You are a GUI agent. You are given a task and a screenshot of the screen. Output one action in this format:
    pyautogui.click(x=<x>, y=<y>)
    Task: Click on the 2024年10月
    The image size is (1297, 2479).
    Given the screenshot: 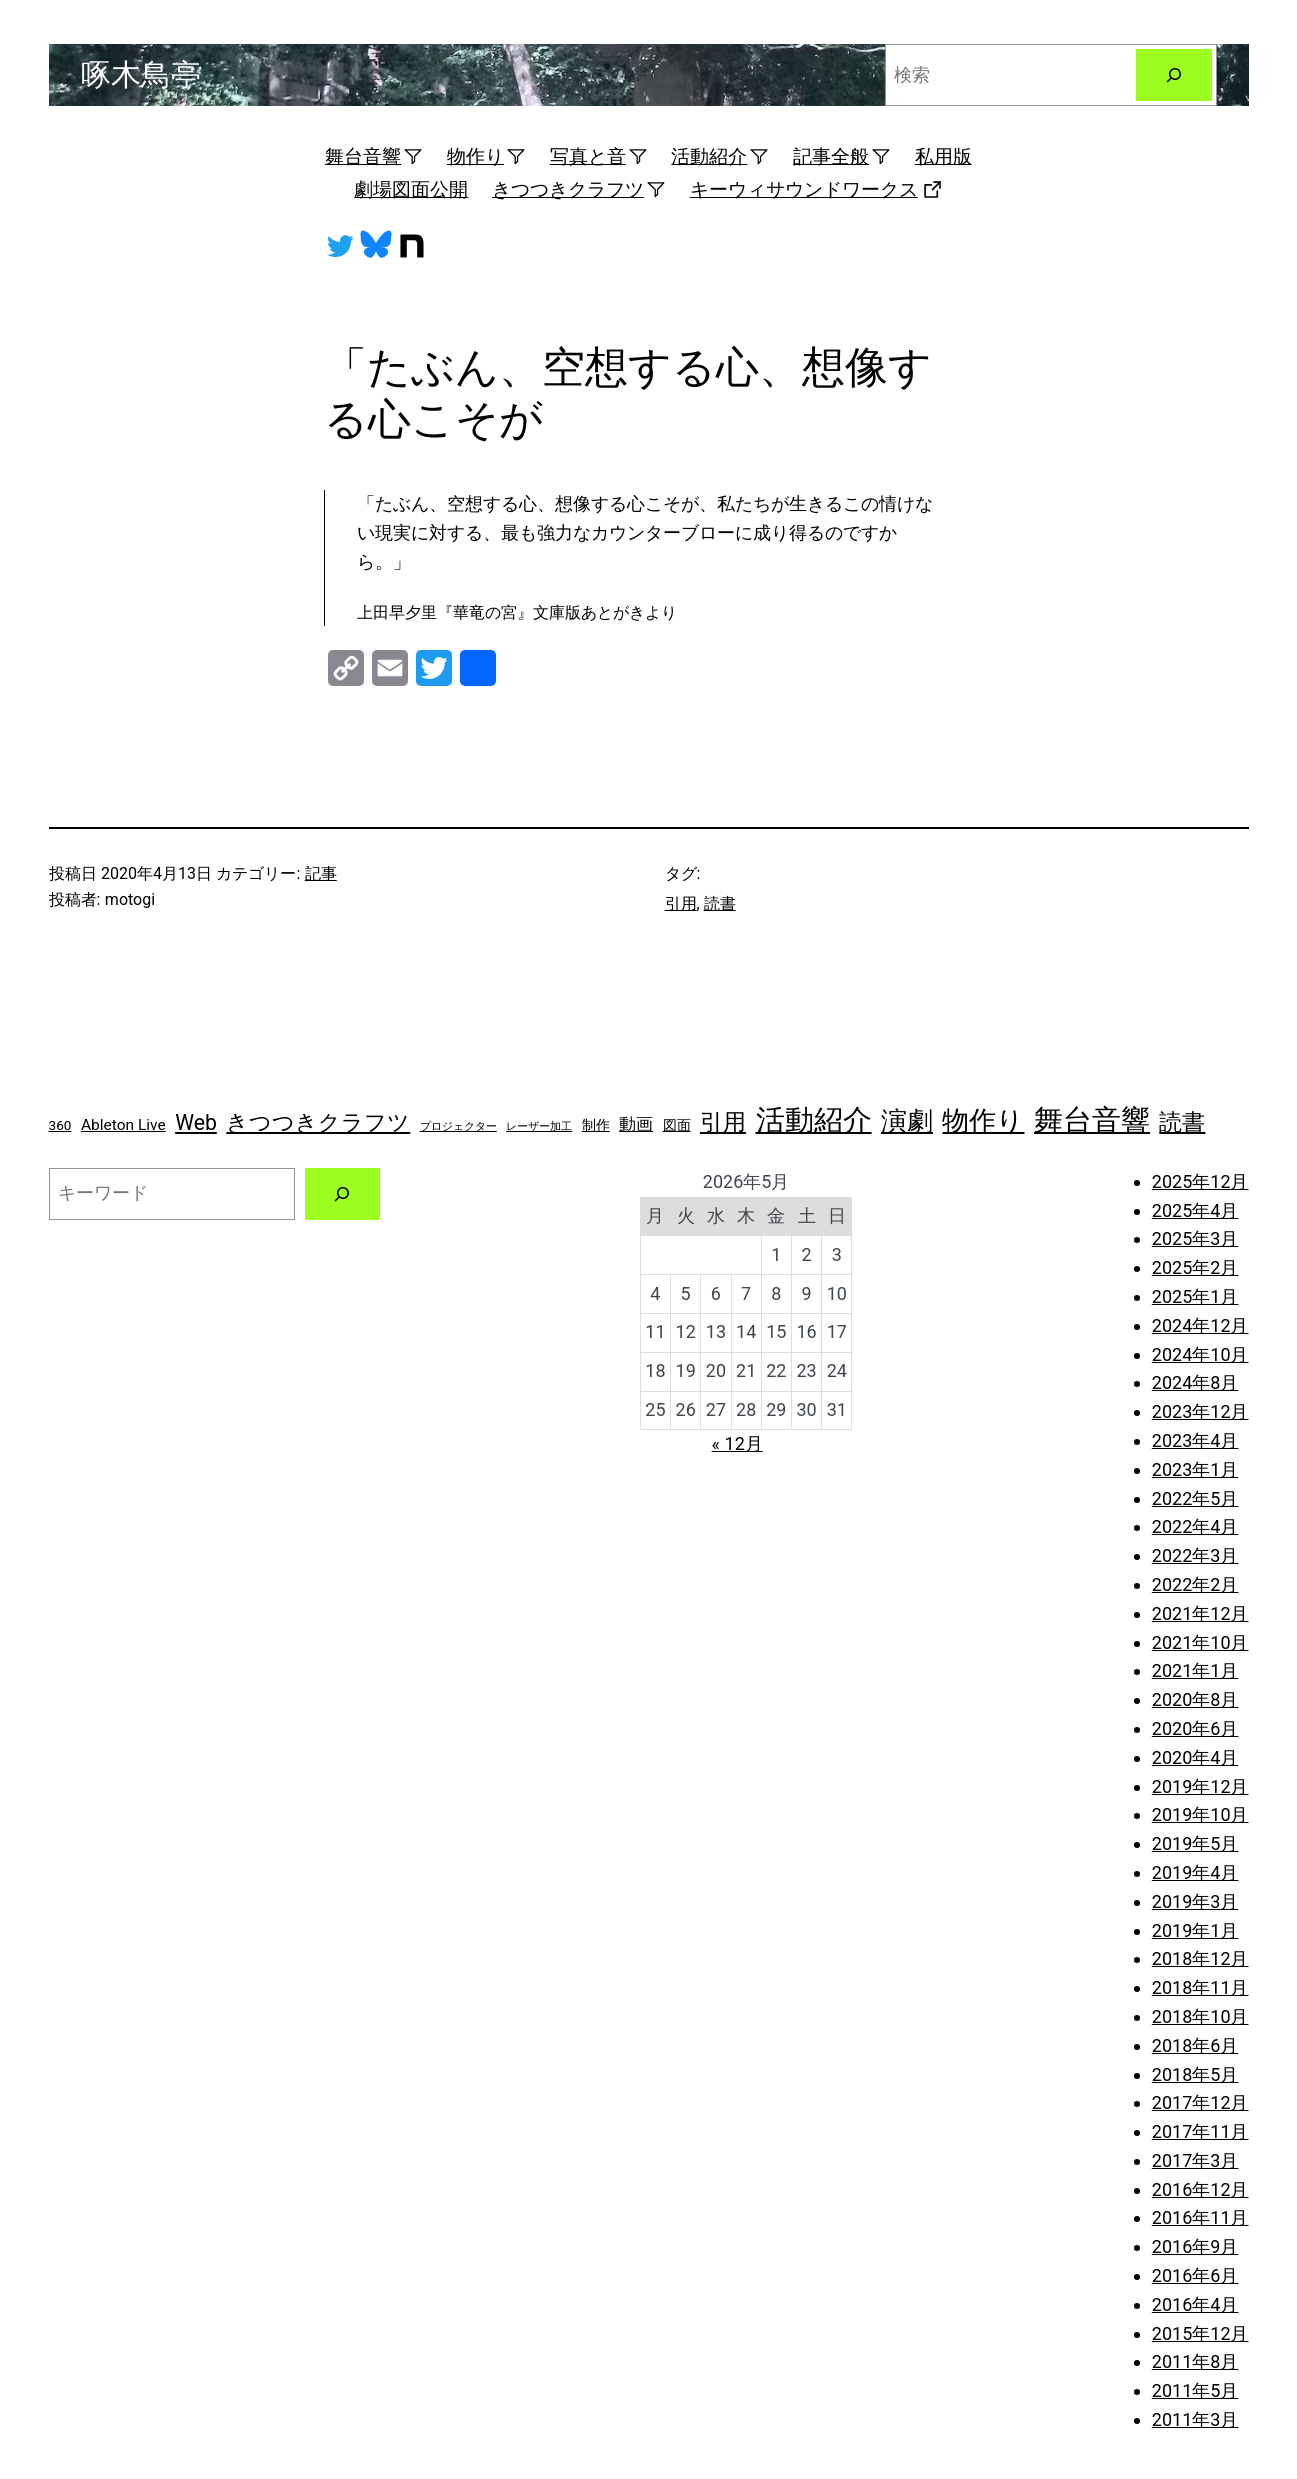 What is the action you would take?
    pyautogui.click(x=1200, y=1354)
    